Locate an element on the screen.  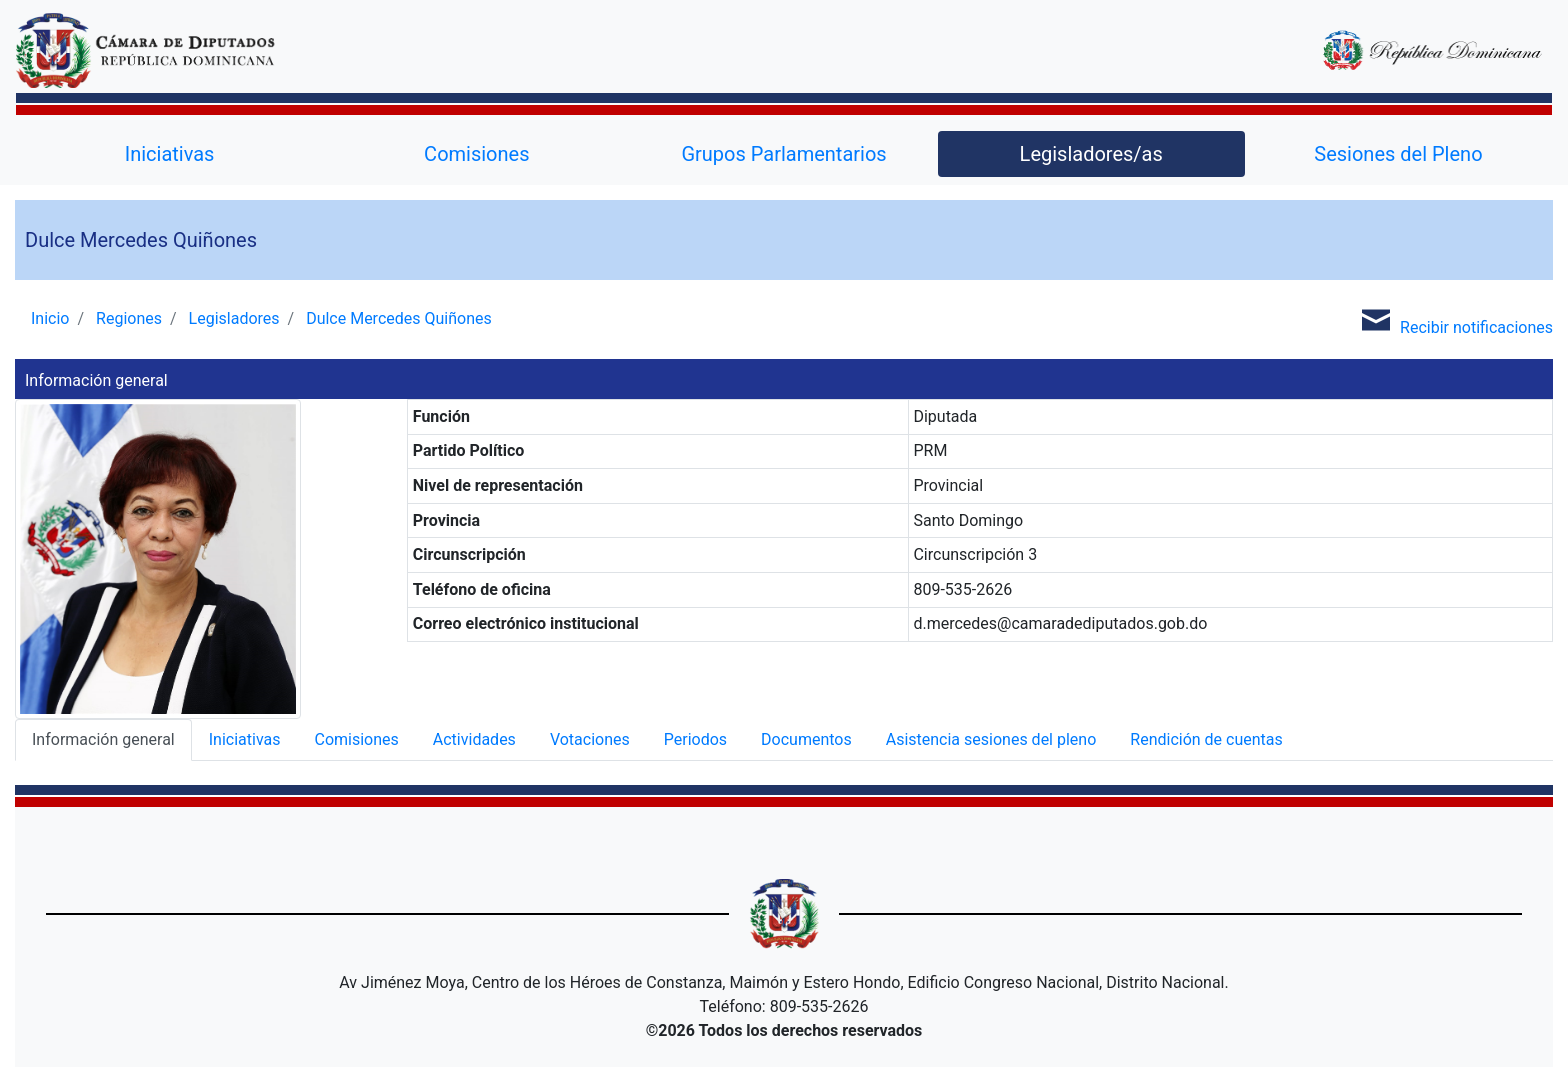
Asistencia sesiones del pleno [tab] is located at coordinates (991, 739).